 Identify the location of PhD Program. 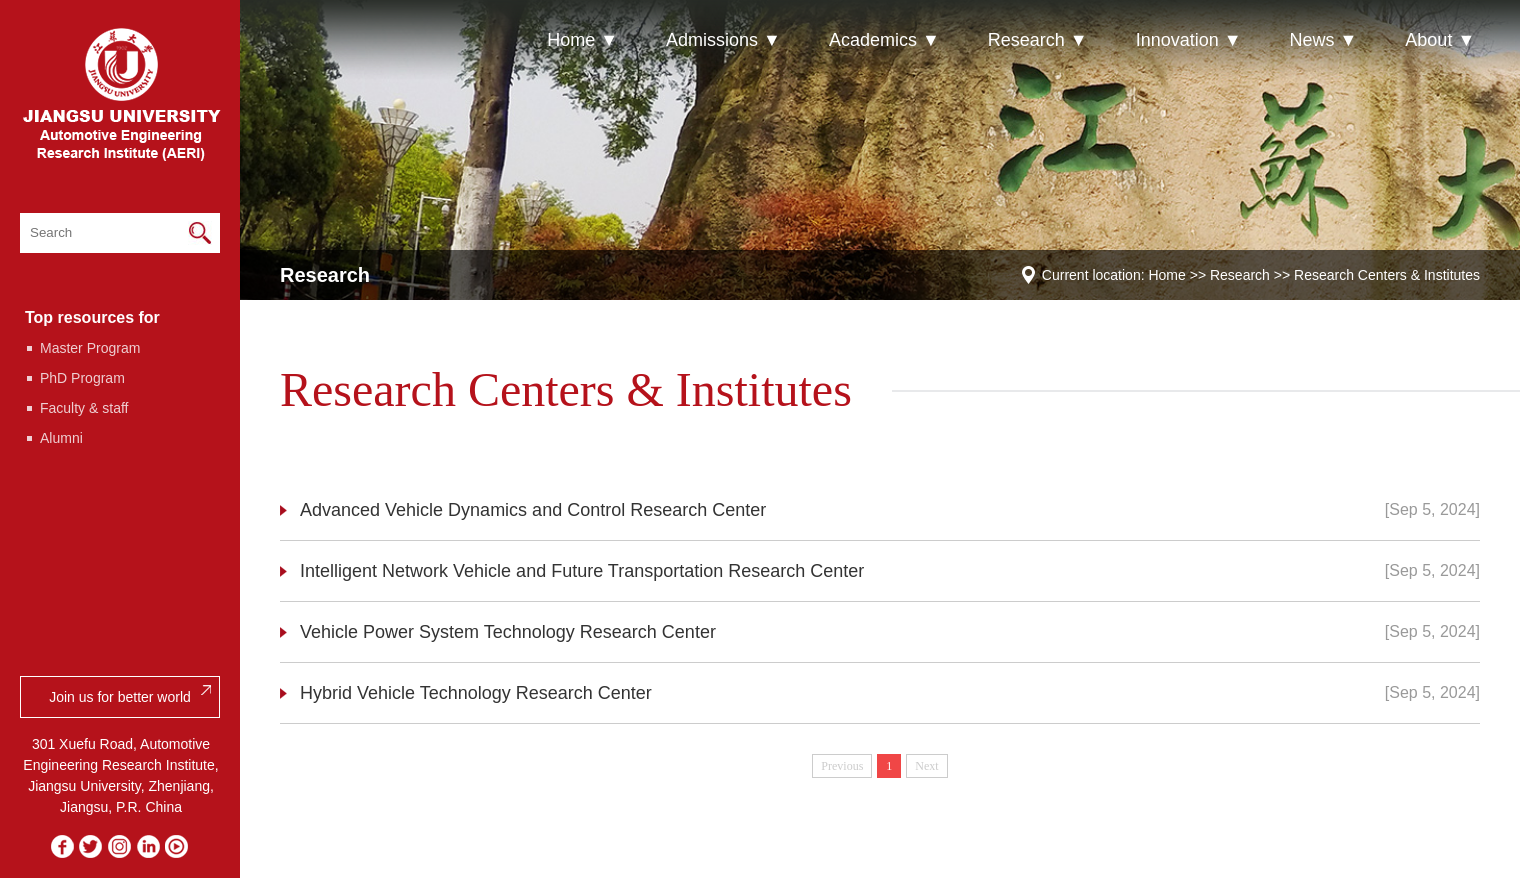
(82, 378).